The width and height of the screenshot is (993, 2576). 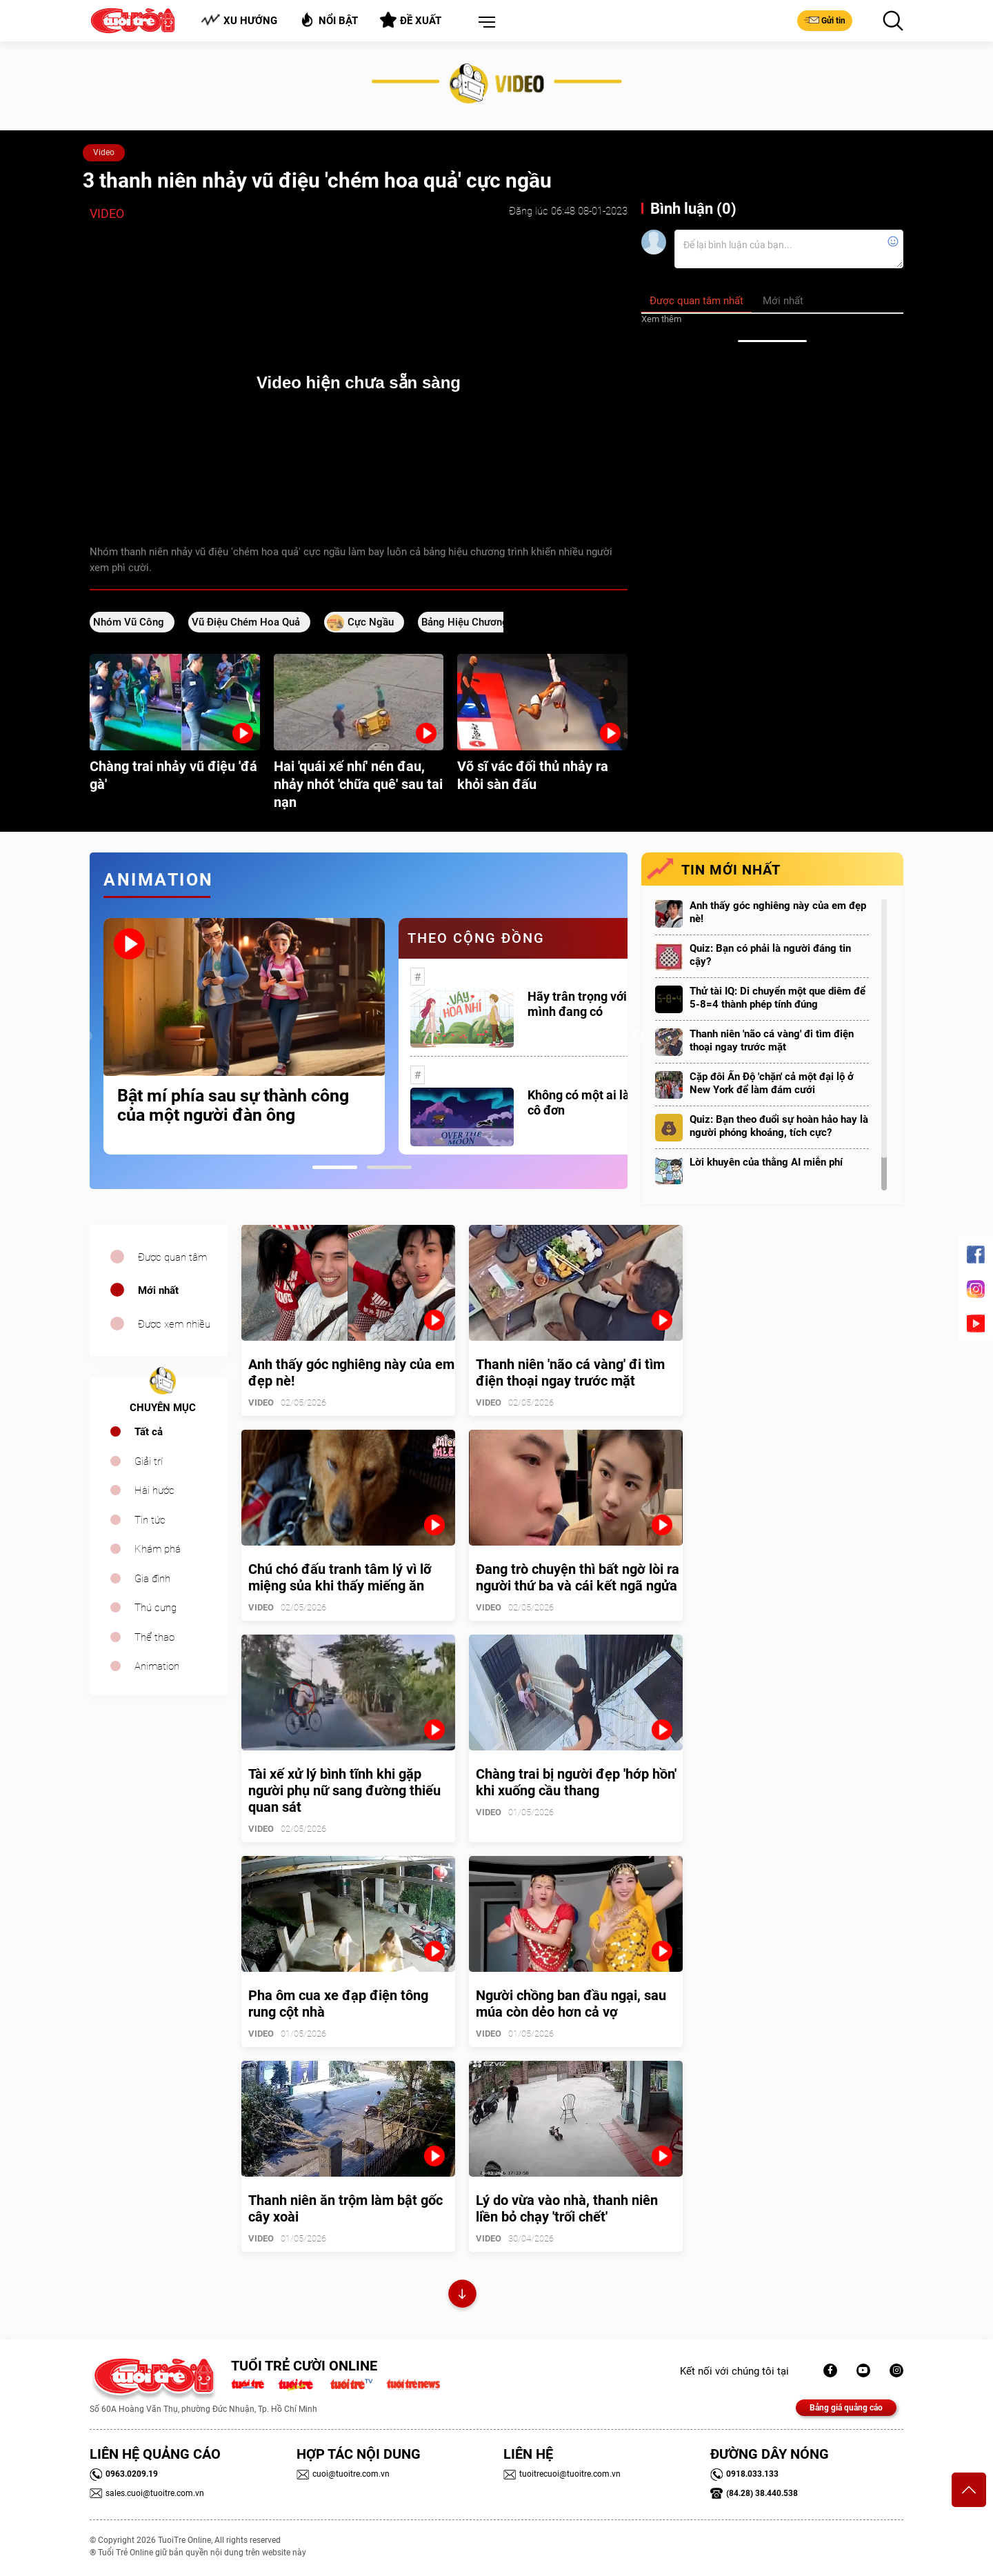 I want to click on cuoi@tuoitre.com.vn, so click(x=343, y=2474).